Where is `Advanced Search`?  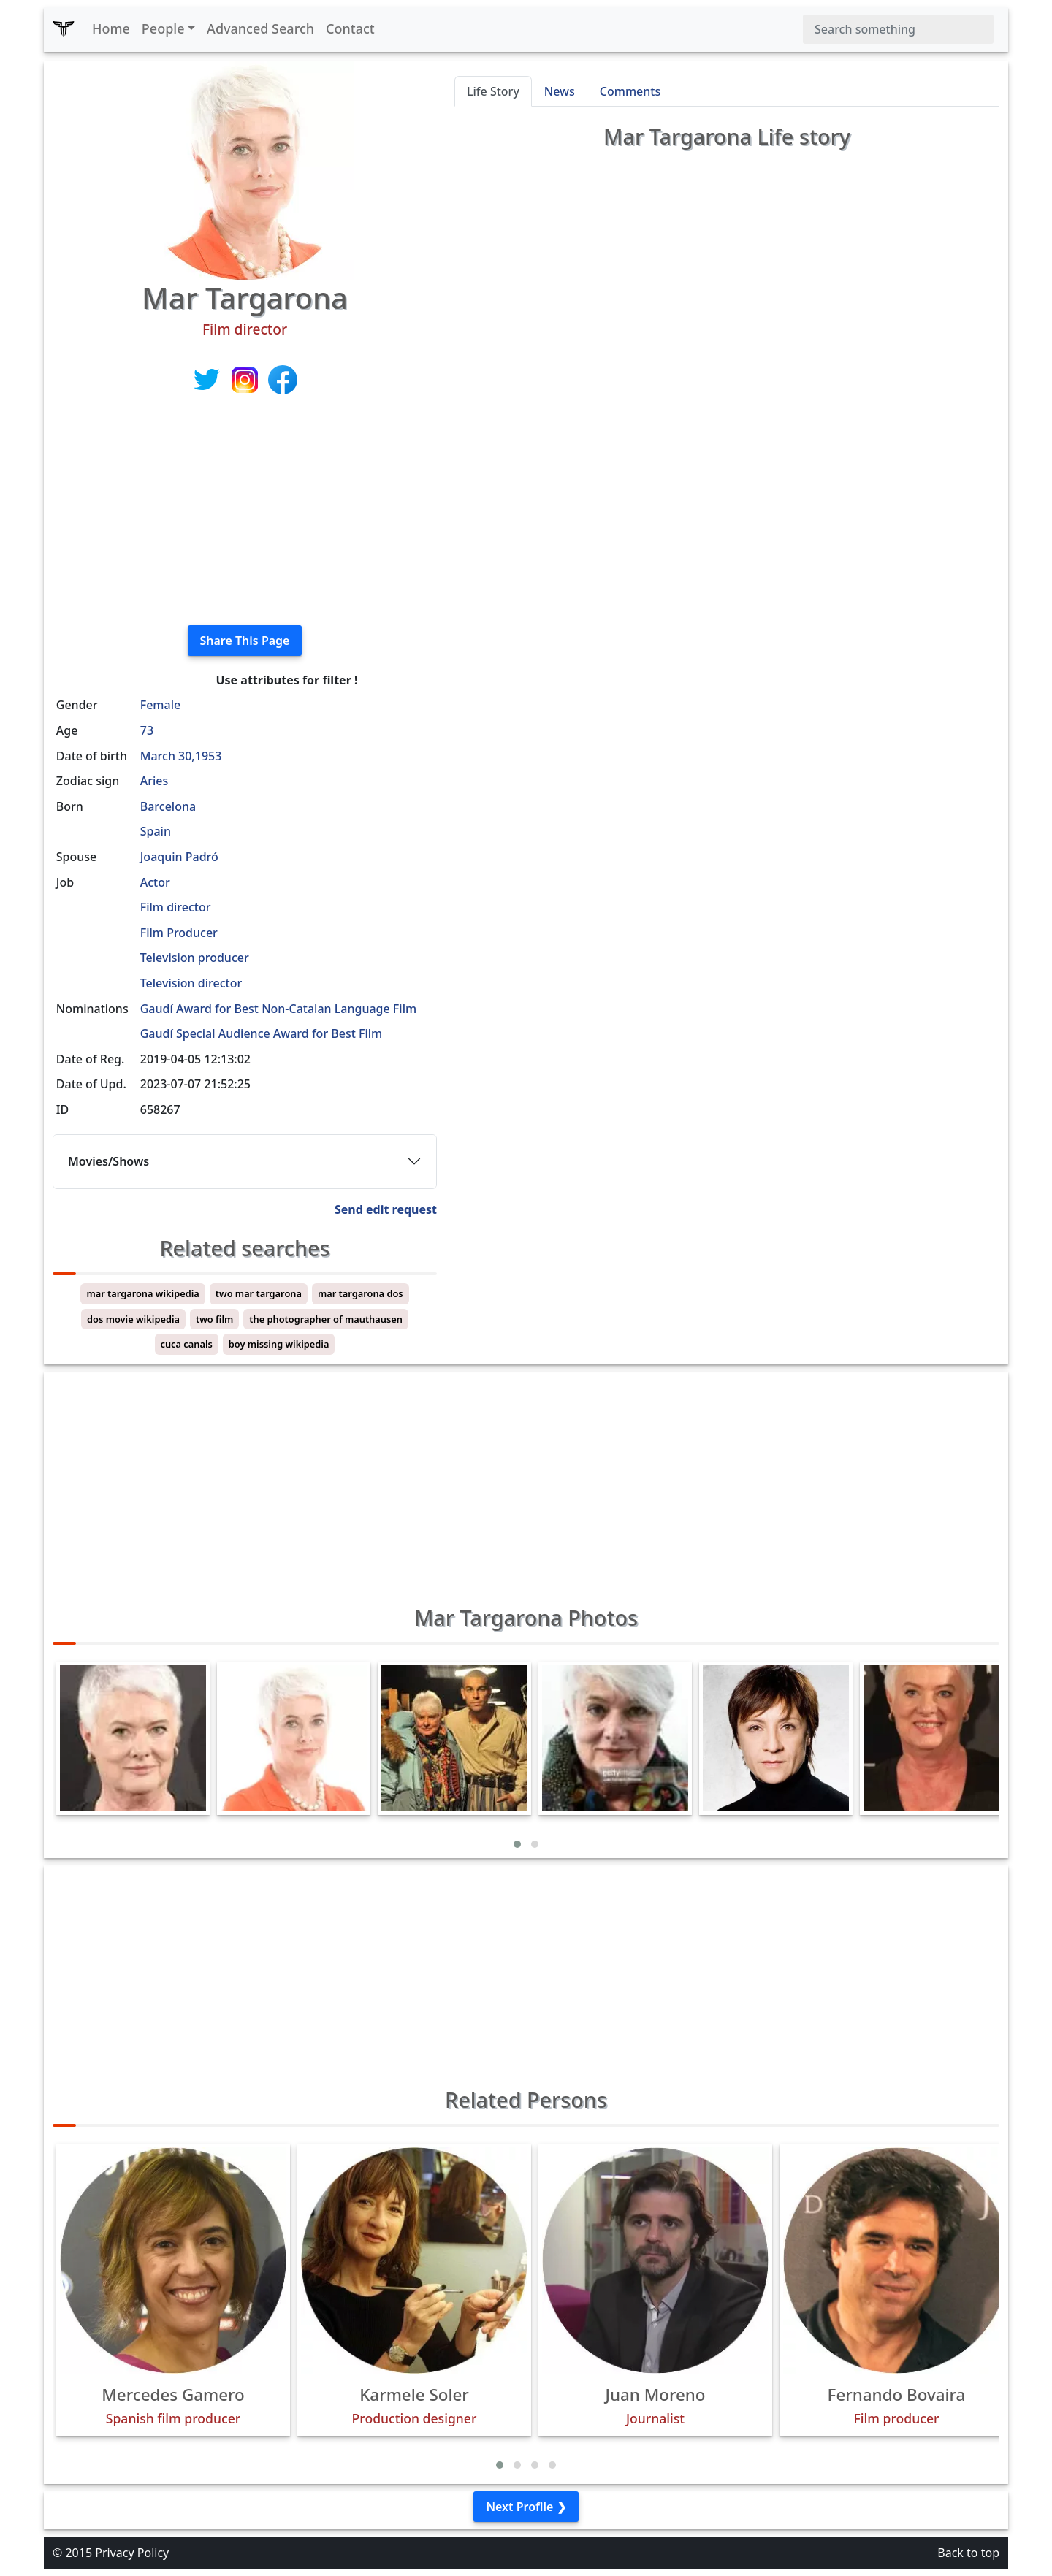
Advanced Search is located at coordinates (260, 28).